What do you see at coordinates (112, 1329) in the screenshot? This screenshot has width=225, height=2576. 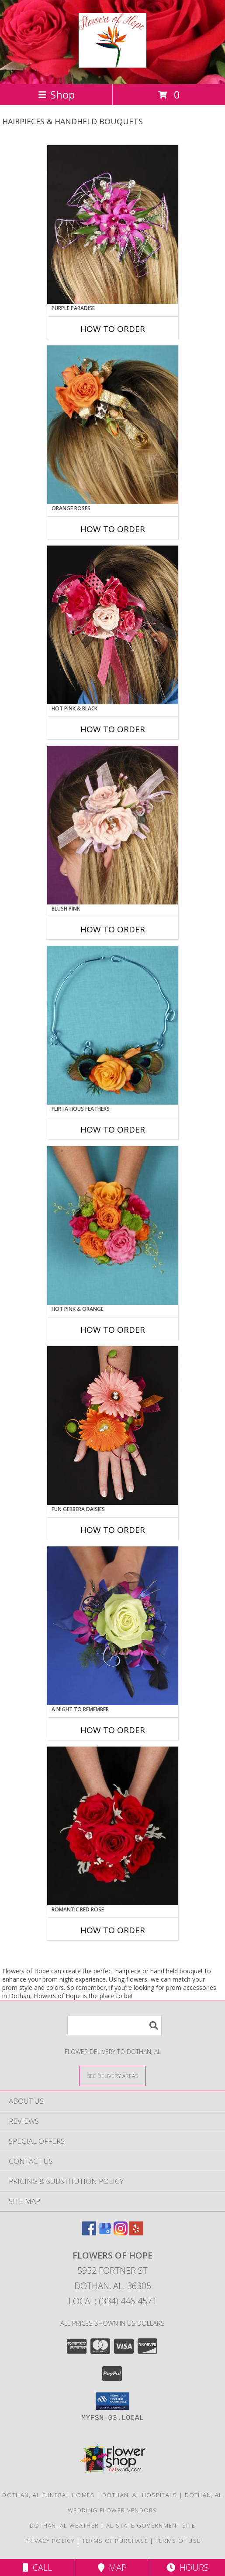 I see `How To Order [How to order HOT PINK & ORANGE]` at bounding box center [112, 1329].